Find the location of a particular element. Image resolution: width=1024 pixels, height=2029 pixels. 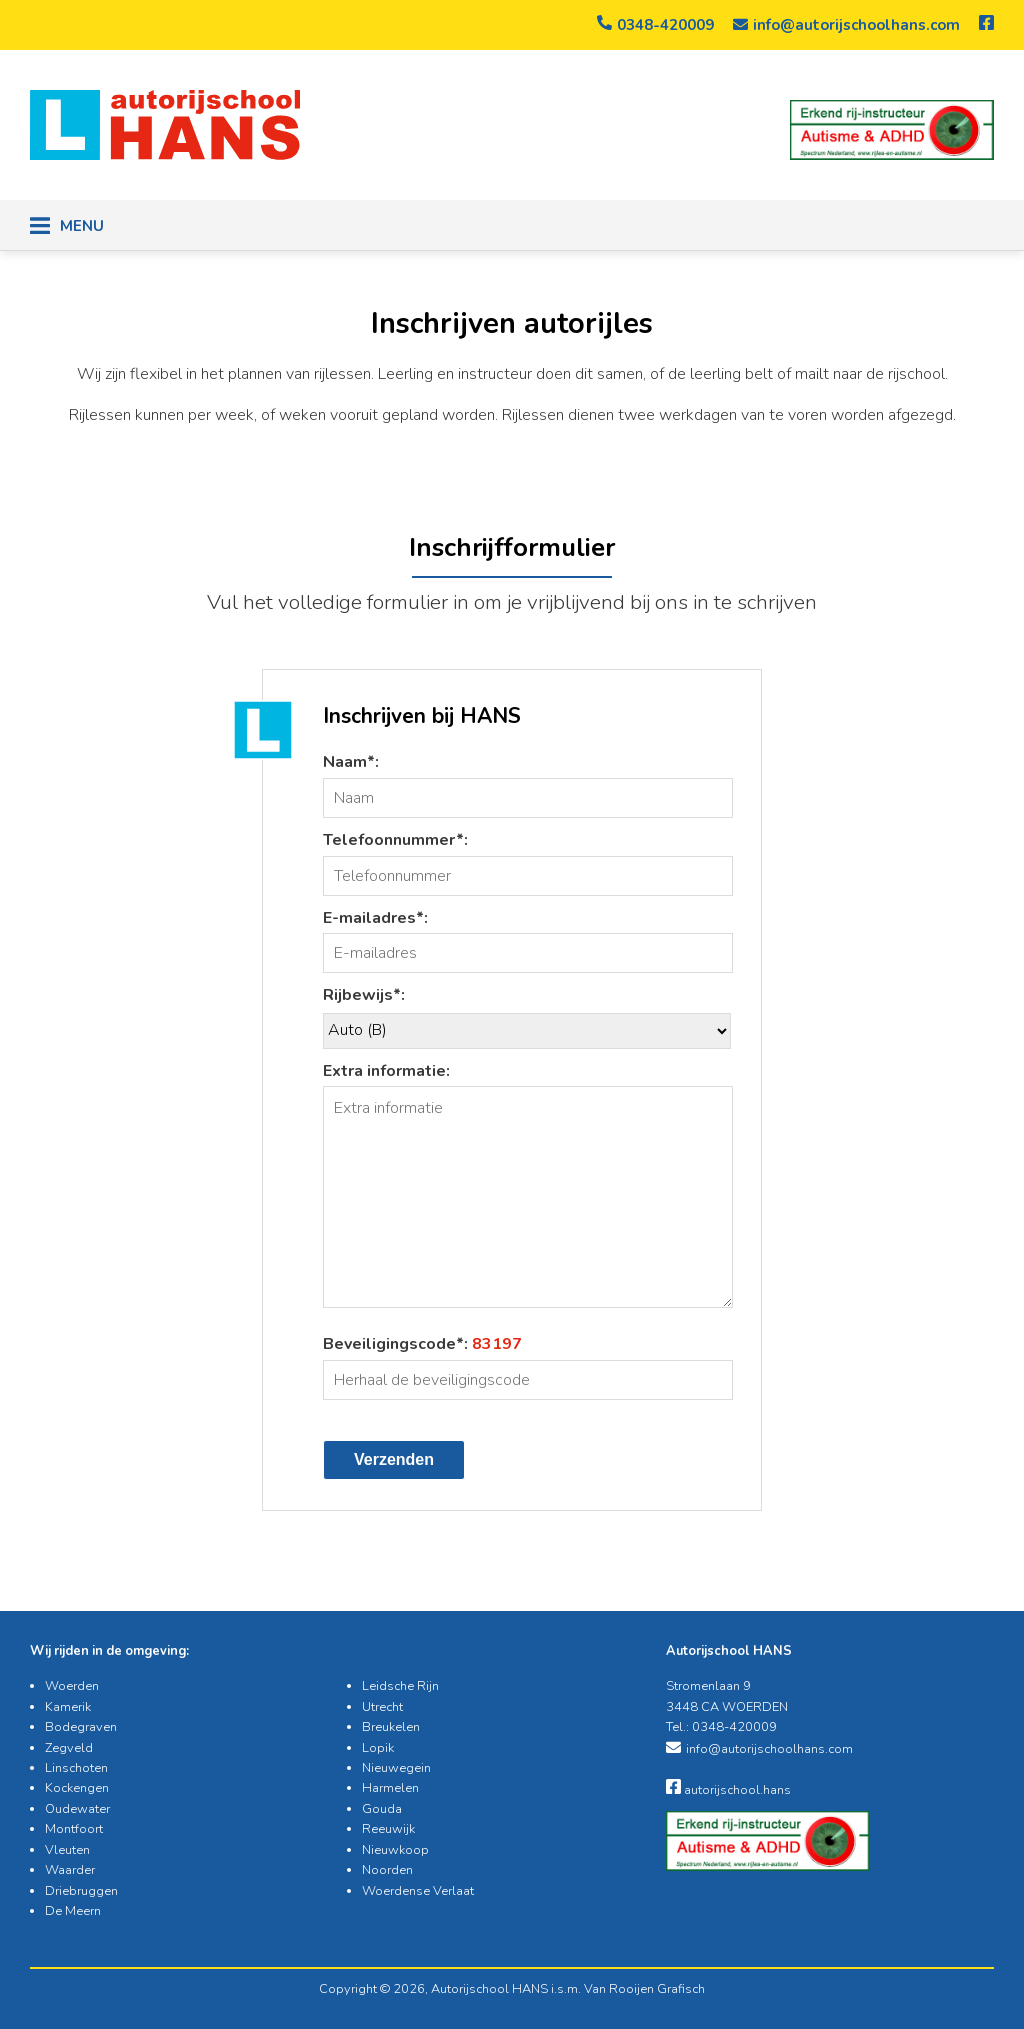

Extra informatie: is located at coordinates (386, 1071).